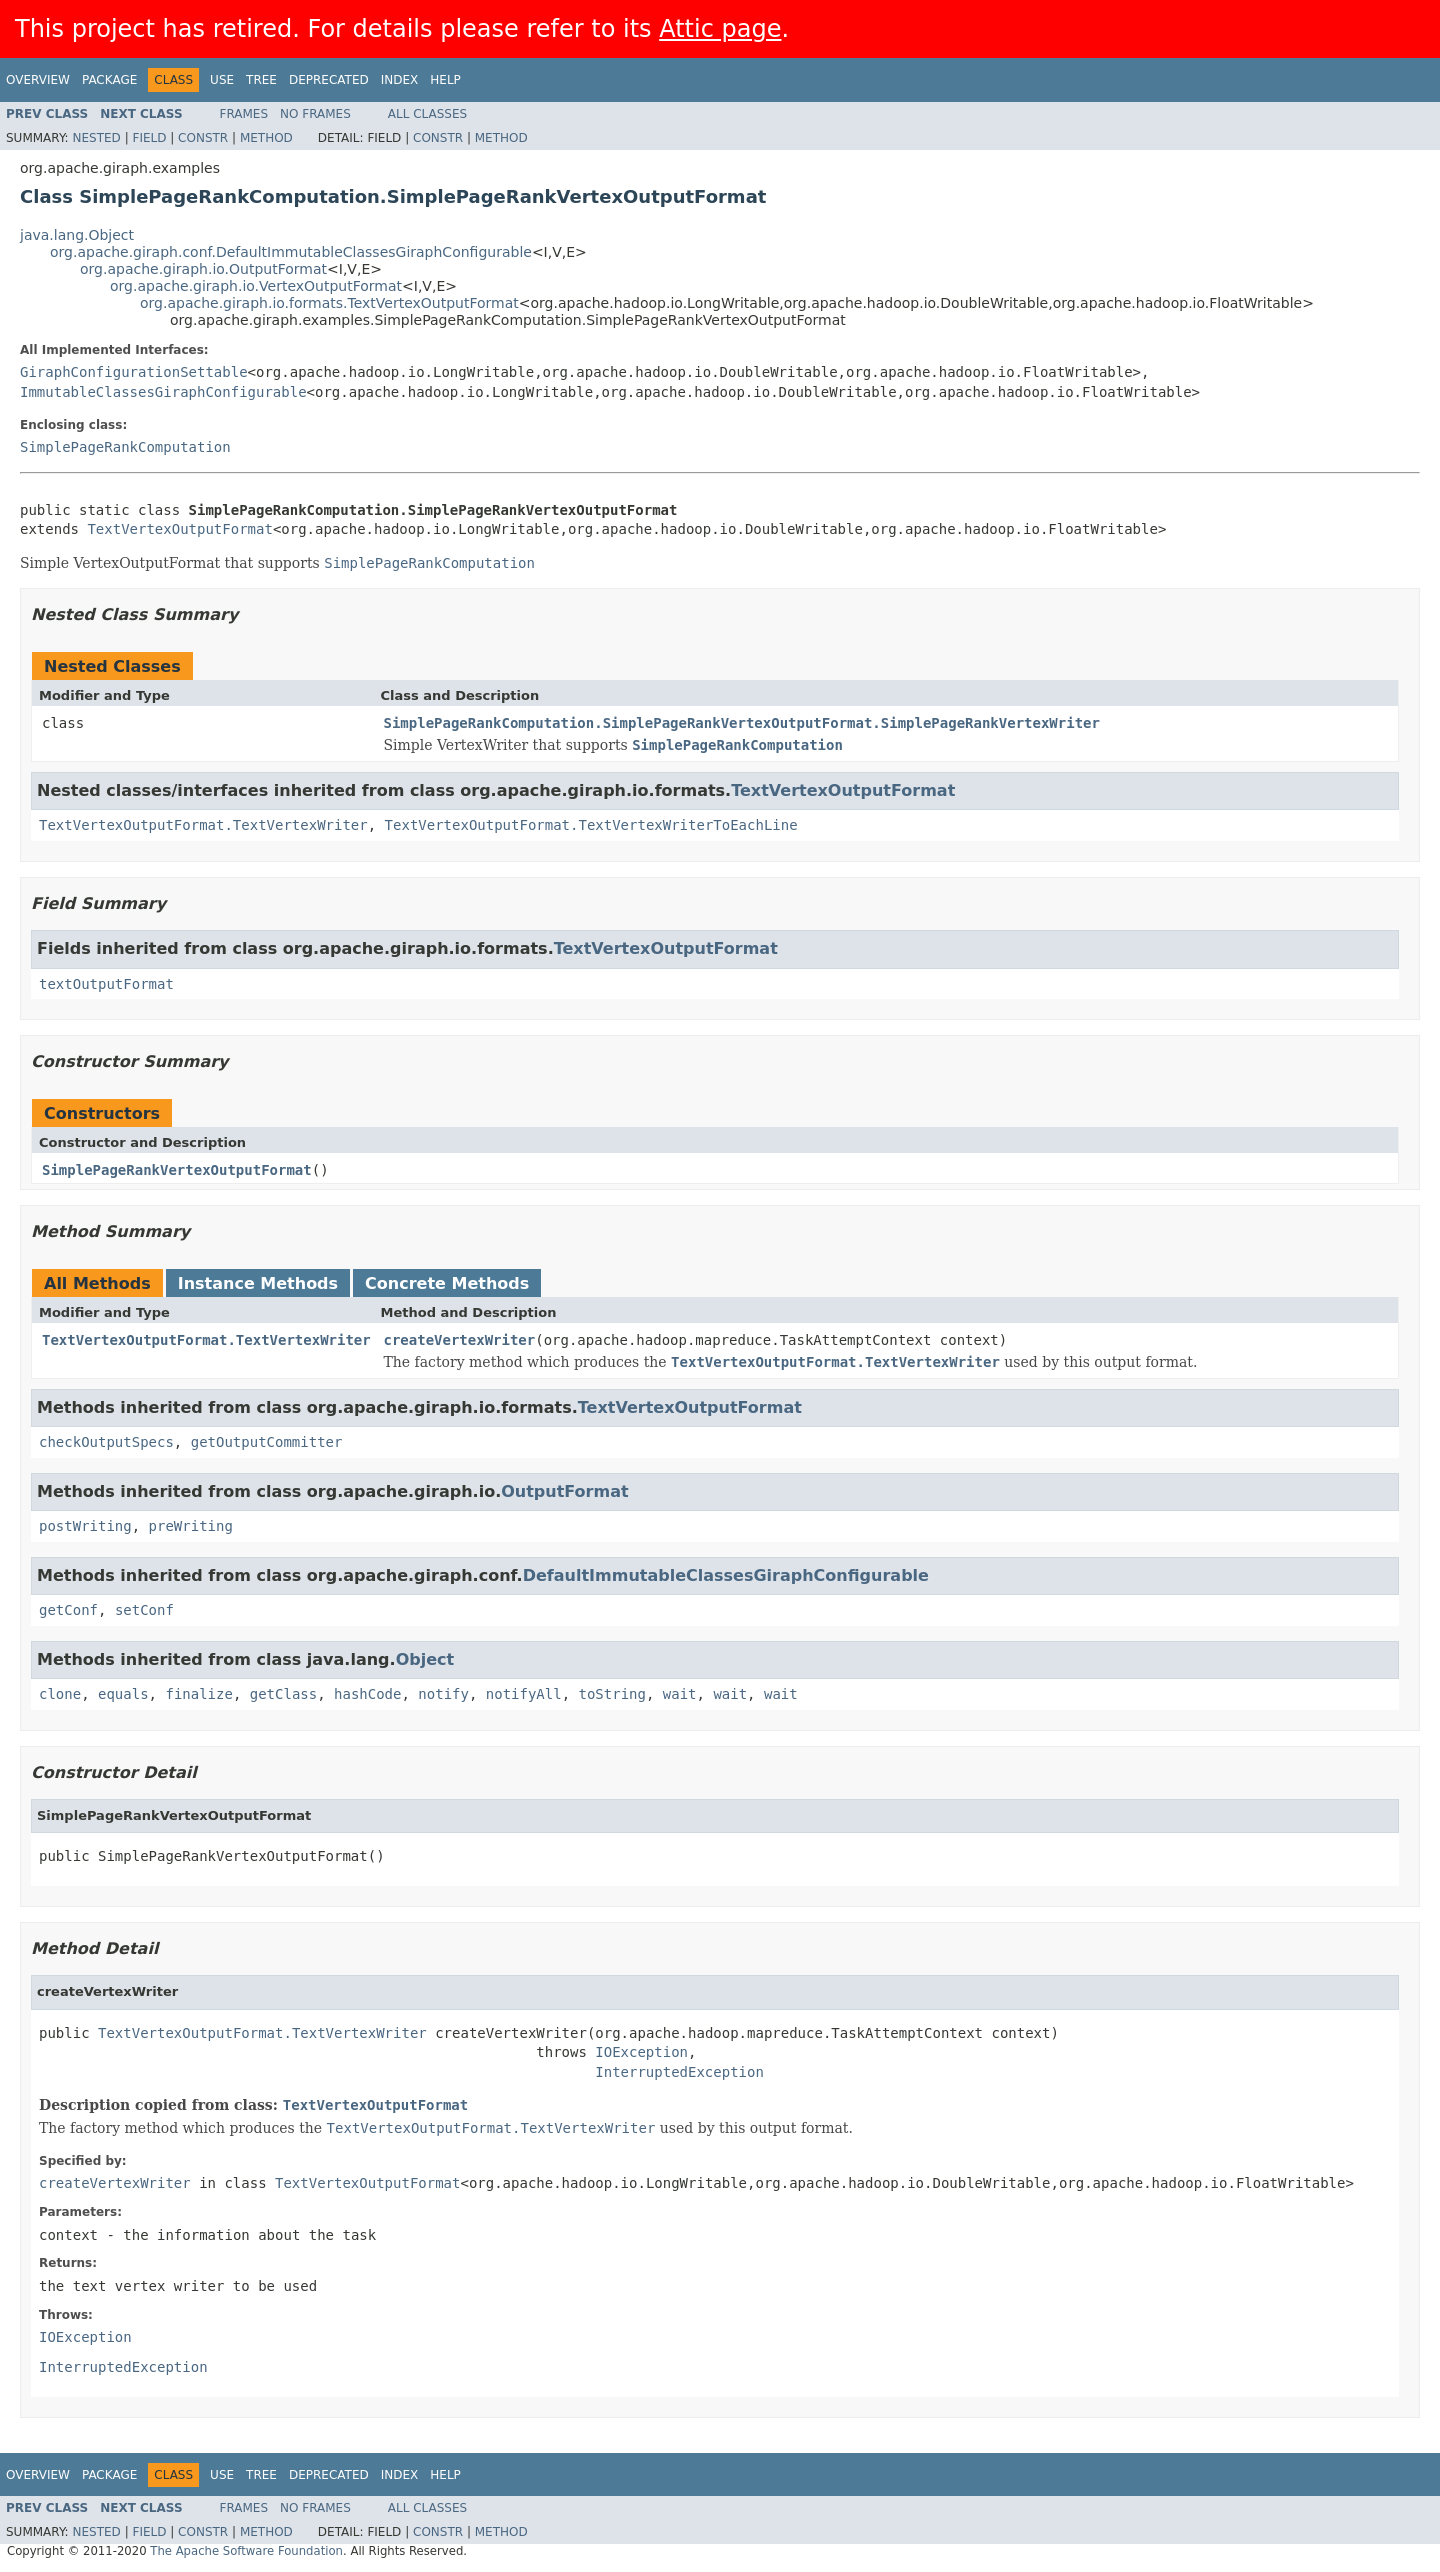  What do you see at coordinates (283, 1694) in the screenshot?
I see `getClass` at bounding box center [283, 1694].